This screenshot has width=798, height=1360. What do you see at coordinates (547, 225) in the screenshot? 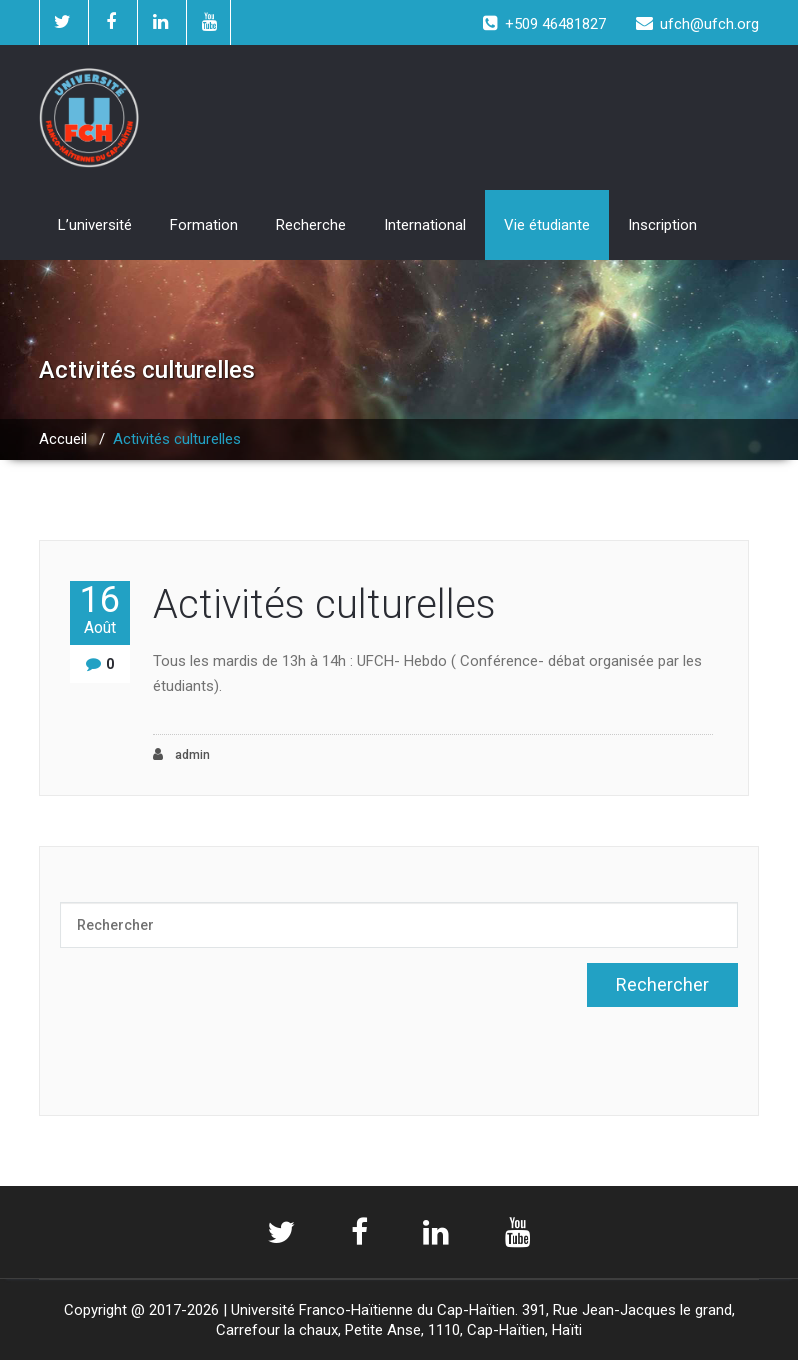
I see `Vie étudiante` at bounding box center [547, 225].